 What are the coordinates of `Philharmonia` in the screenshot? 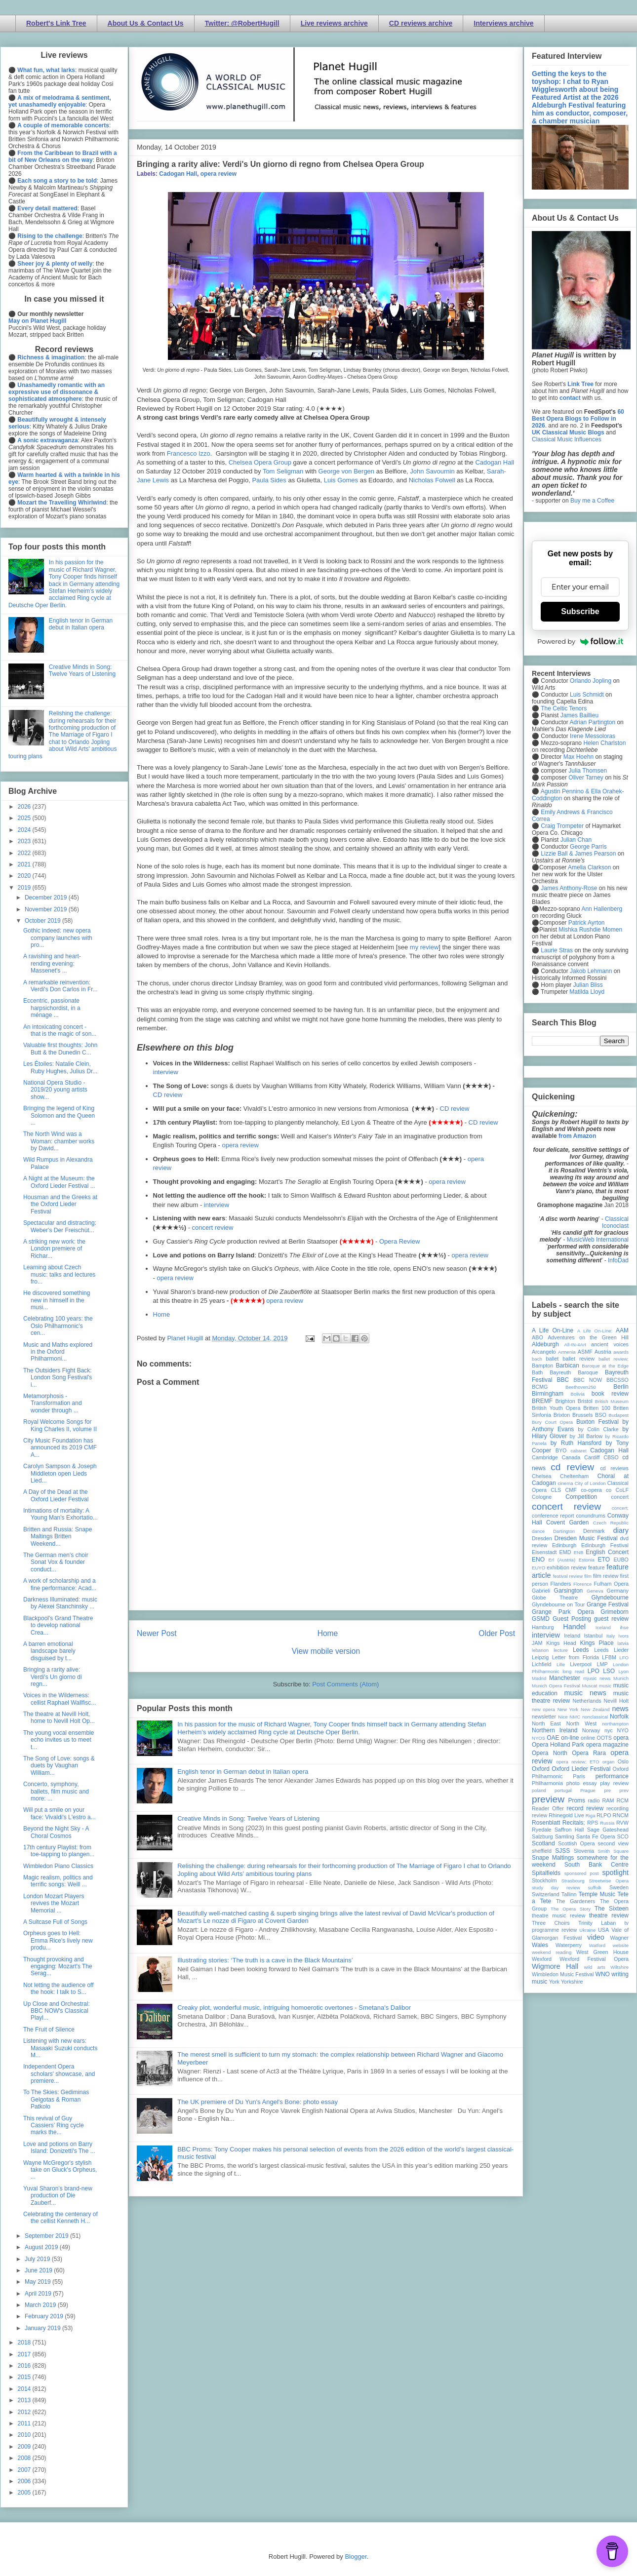 It's located at (547, 1783).